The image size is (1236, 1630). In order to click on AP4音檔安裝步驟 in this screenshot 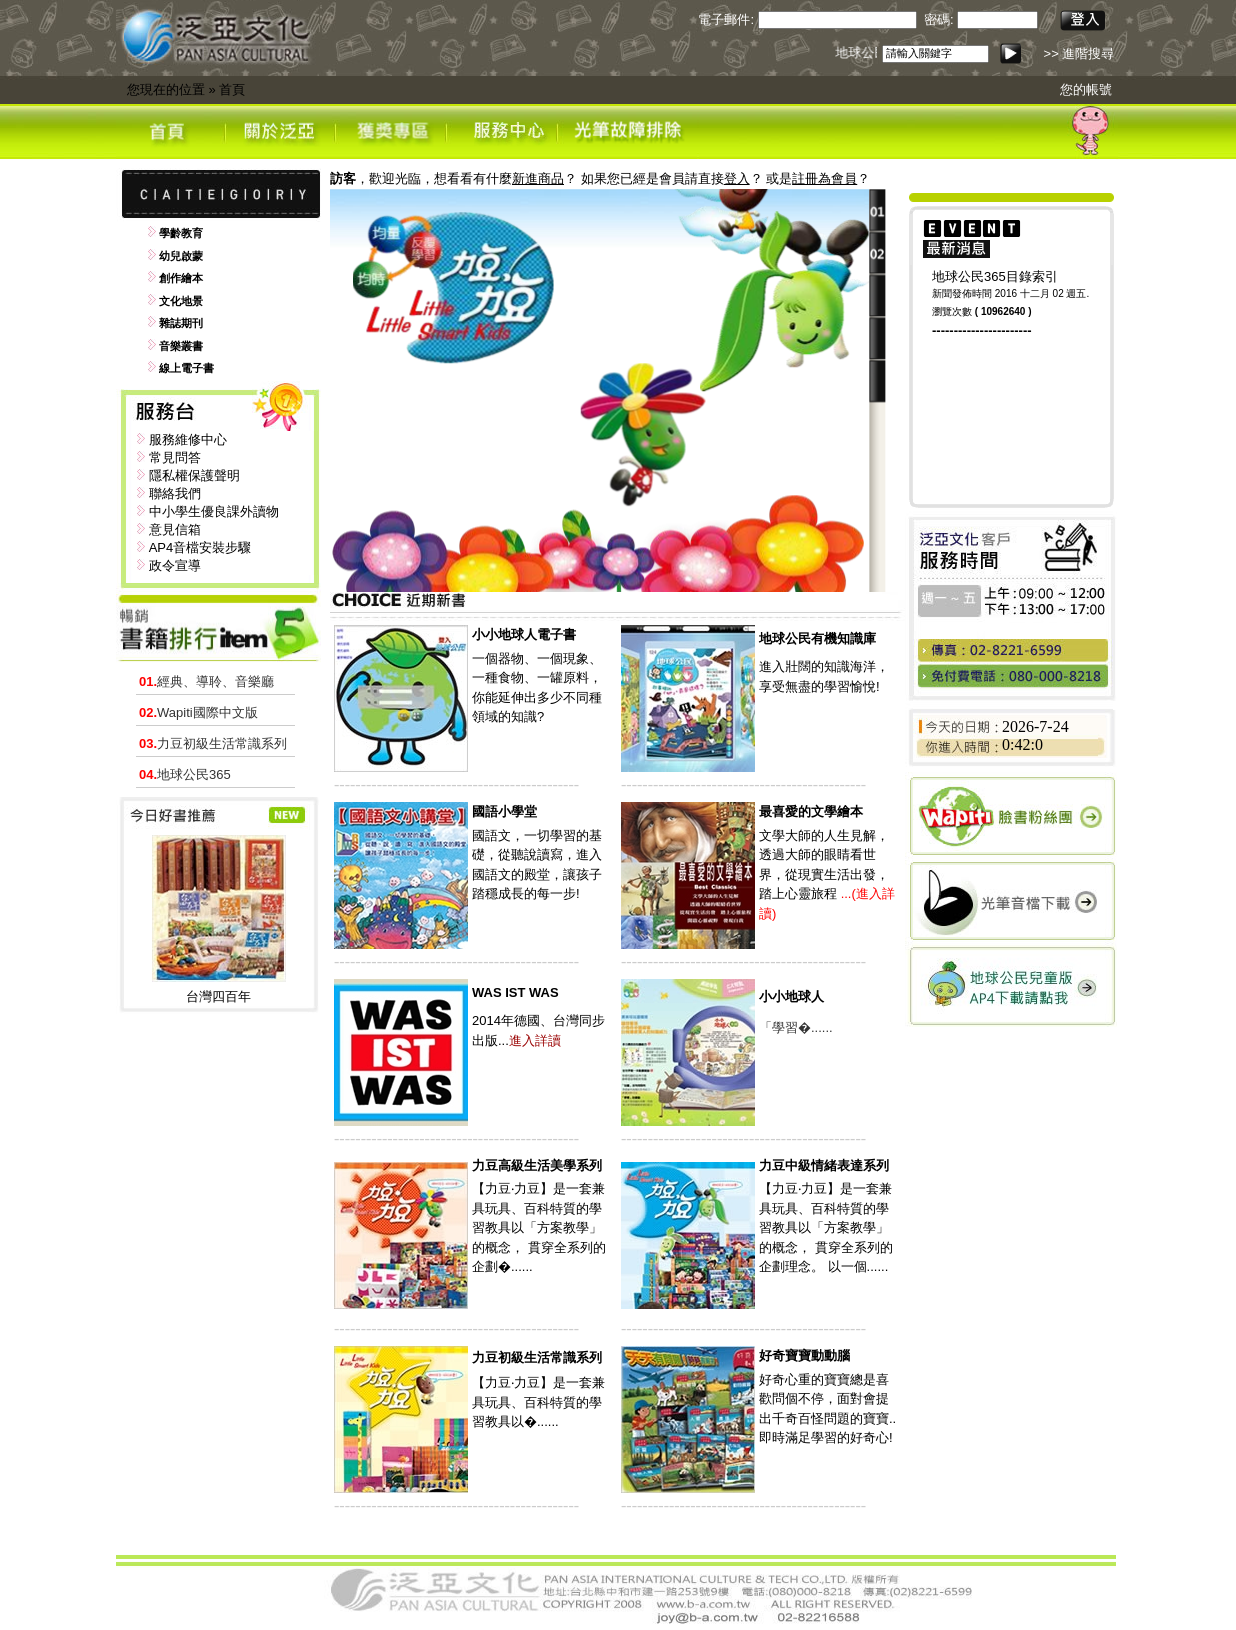, I will do `click(200, 547)`.